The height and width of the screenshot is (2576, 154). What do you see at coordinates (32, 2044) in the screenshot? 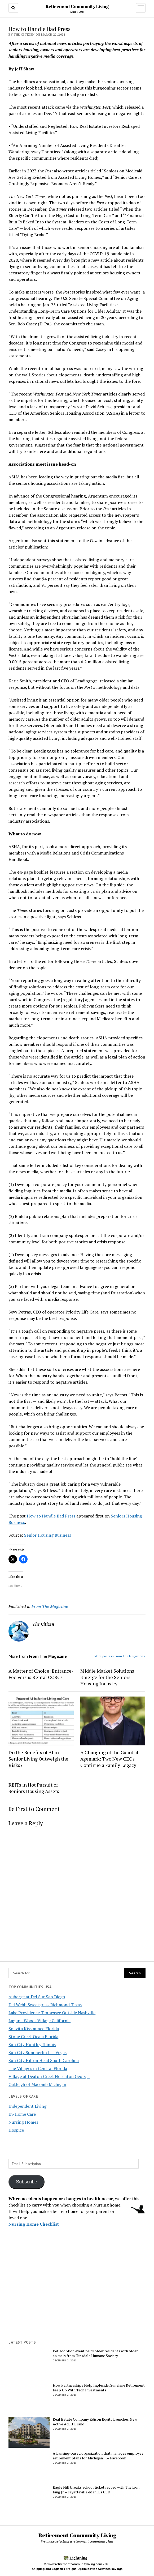
I see `Sun City Huntley Illinois` at bounding box center [32, 2044].